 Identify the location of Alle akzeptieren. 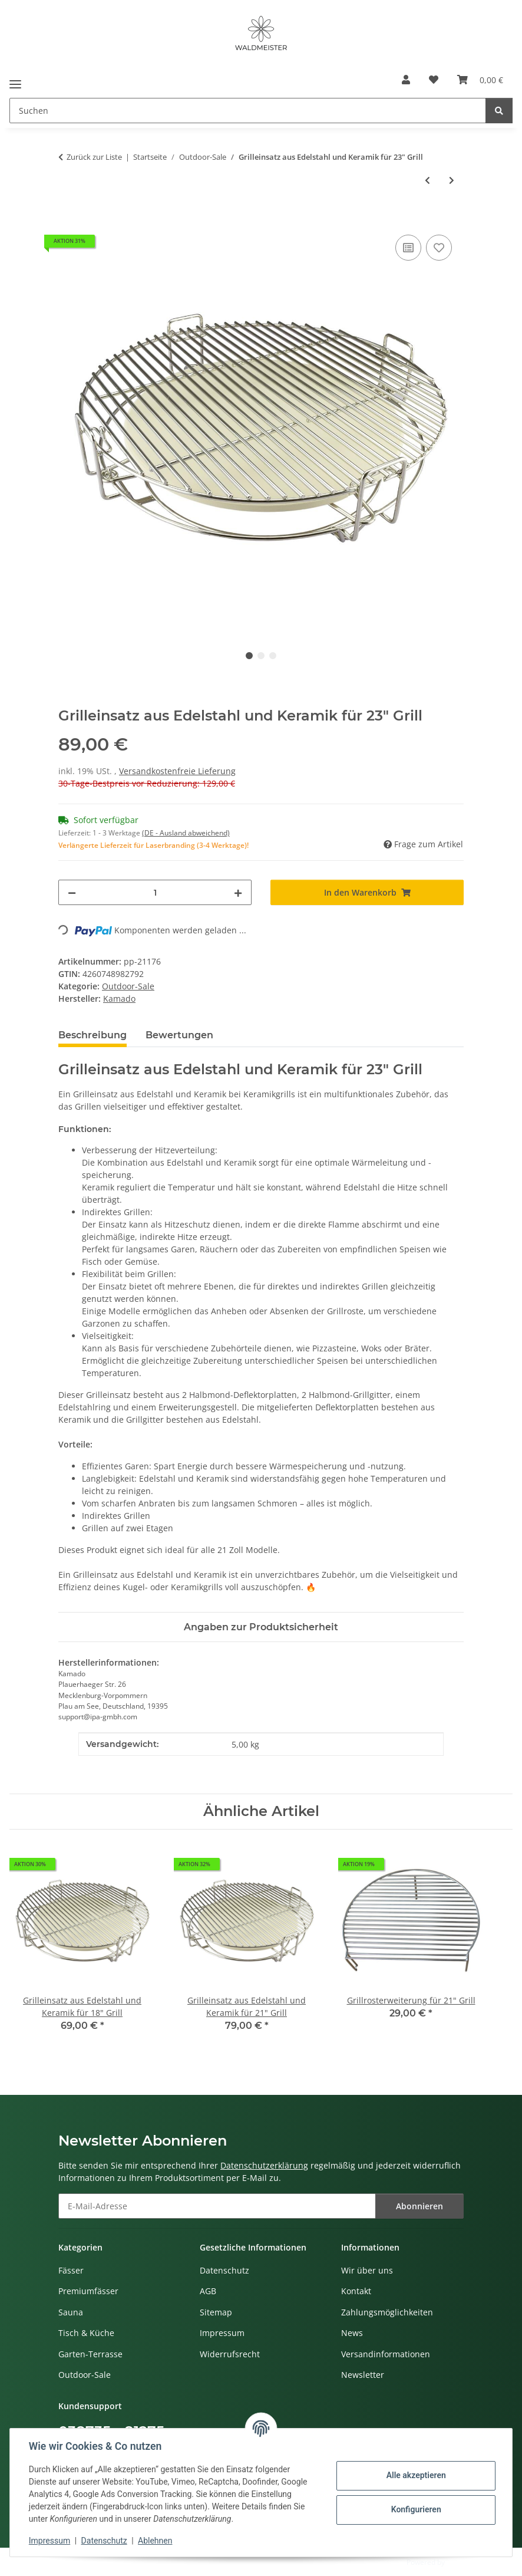
(415, 2475).